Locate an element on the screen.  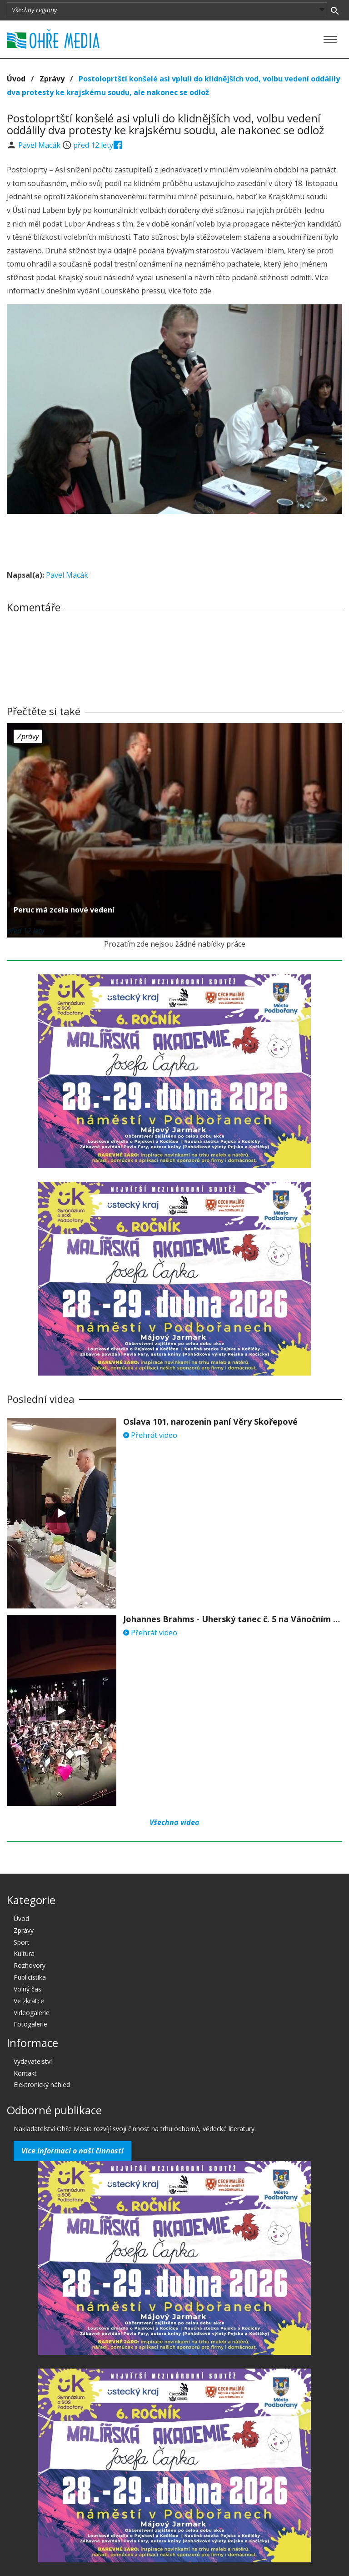
Všechna videa is located at coordinates (174, 1822).